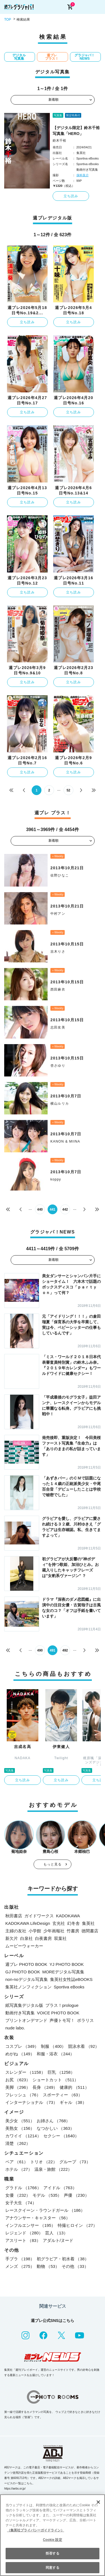 The height and width of the screenshot is (2576, 105). Describe the element at coordinates (20, 2202) in the screenshot. I see `女子大生` at that location.